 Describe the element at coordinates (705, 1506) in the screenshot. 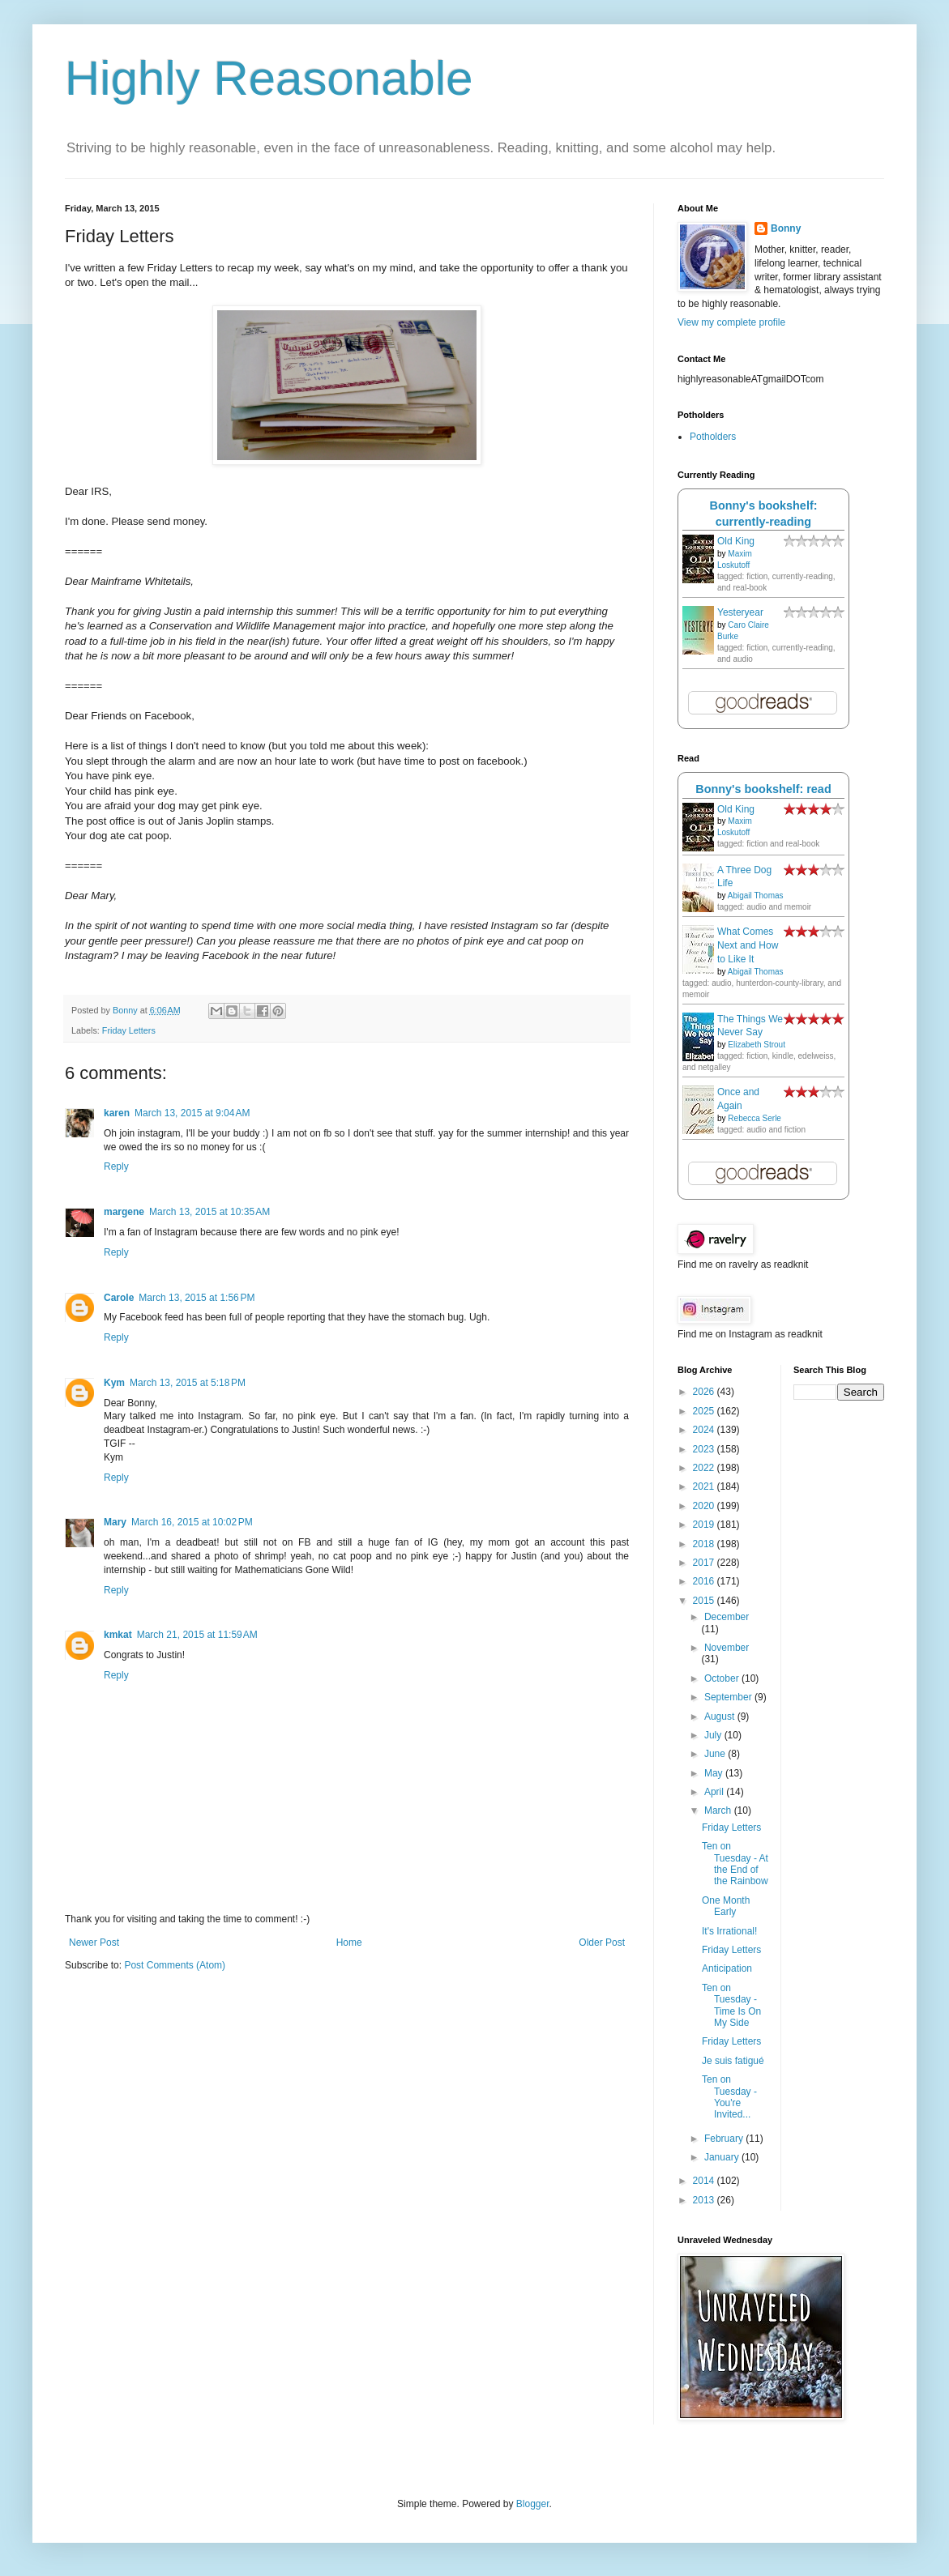

I see `2020` at that location.